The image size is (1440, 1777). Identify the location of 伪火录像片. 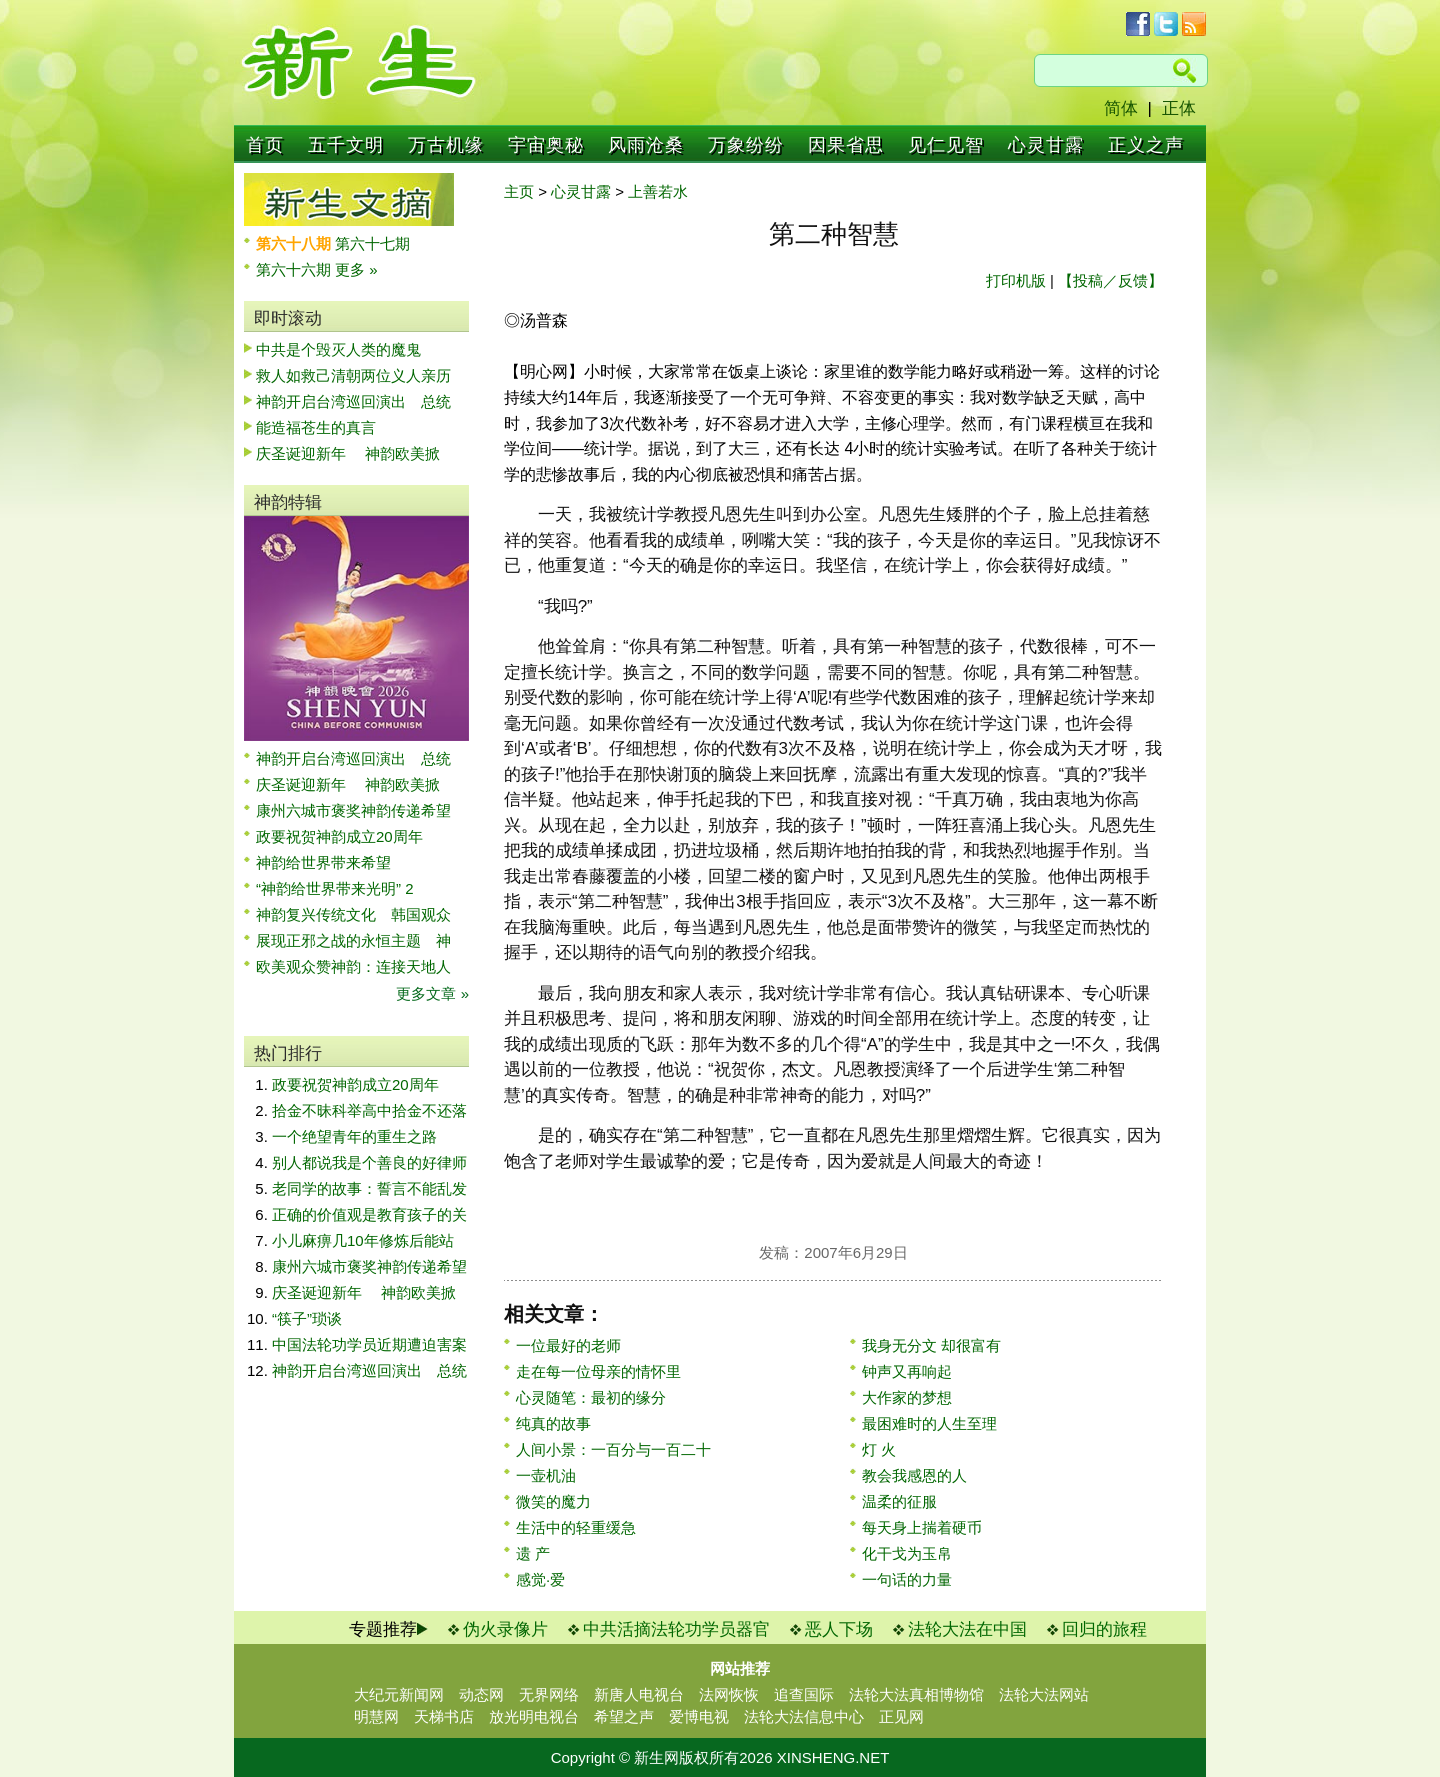
(505, 1629).